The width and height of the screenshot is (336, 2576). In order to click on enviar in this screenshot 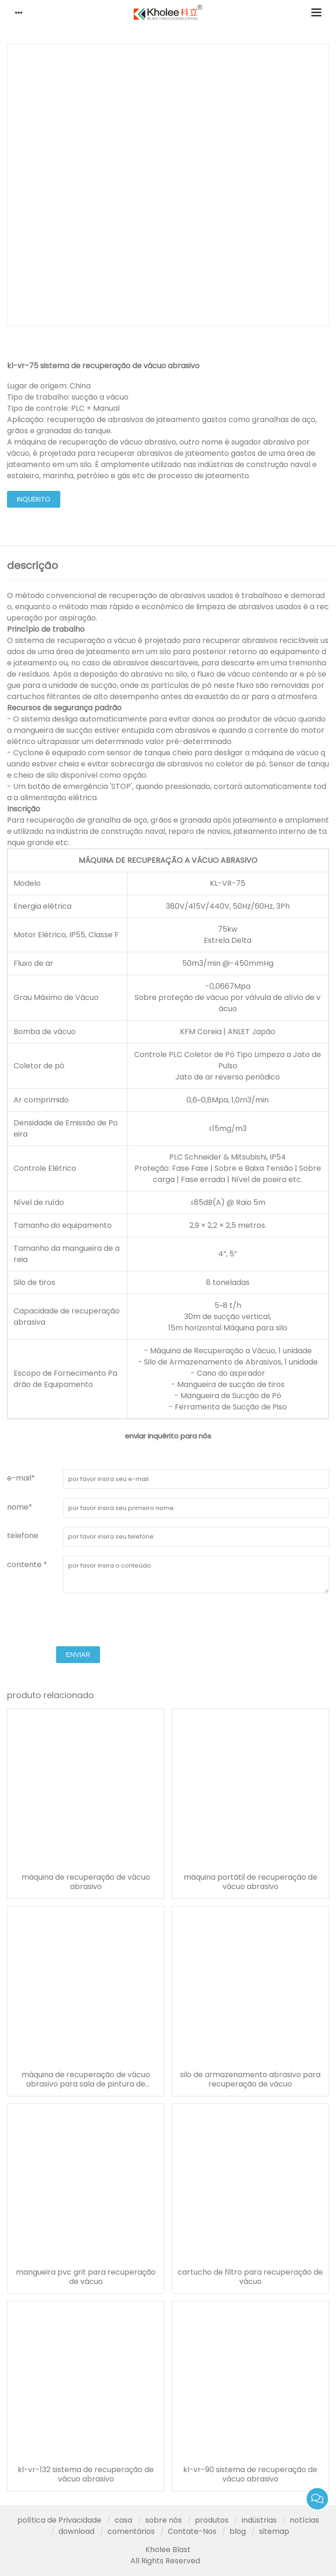, I will do `click(78, 1654)`.